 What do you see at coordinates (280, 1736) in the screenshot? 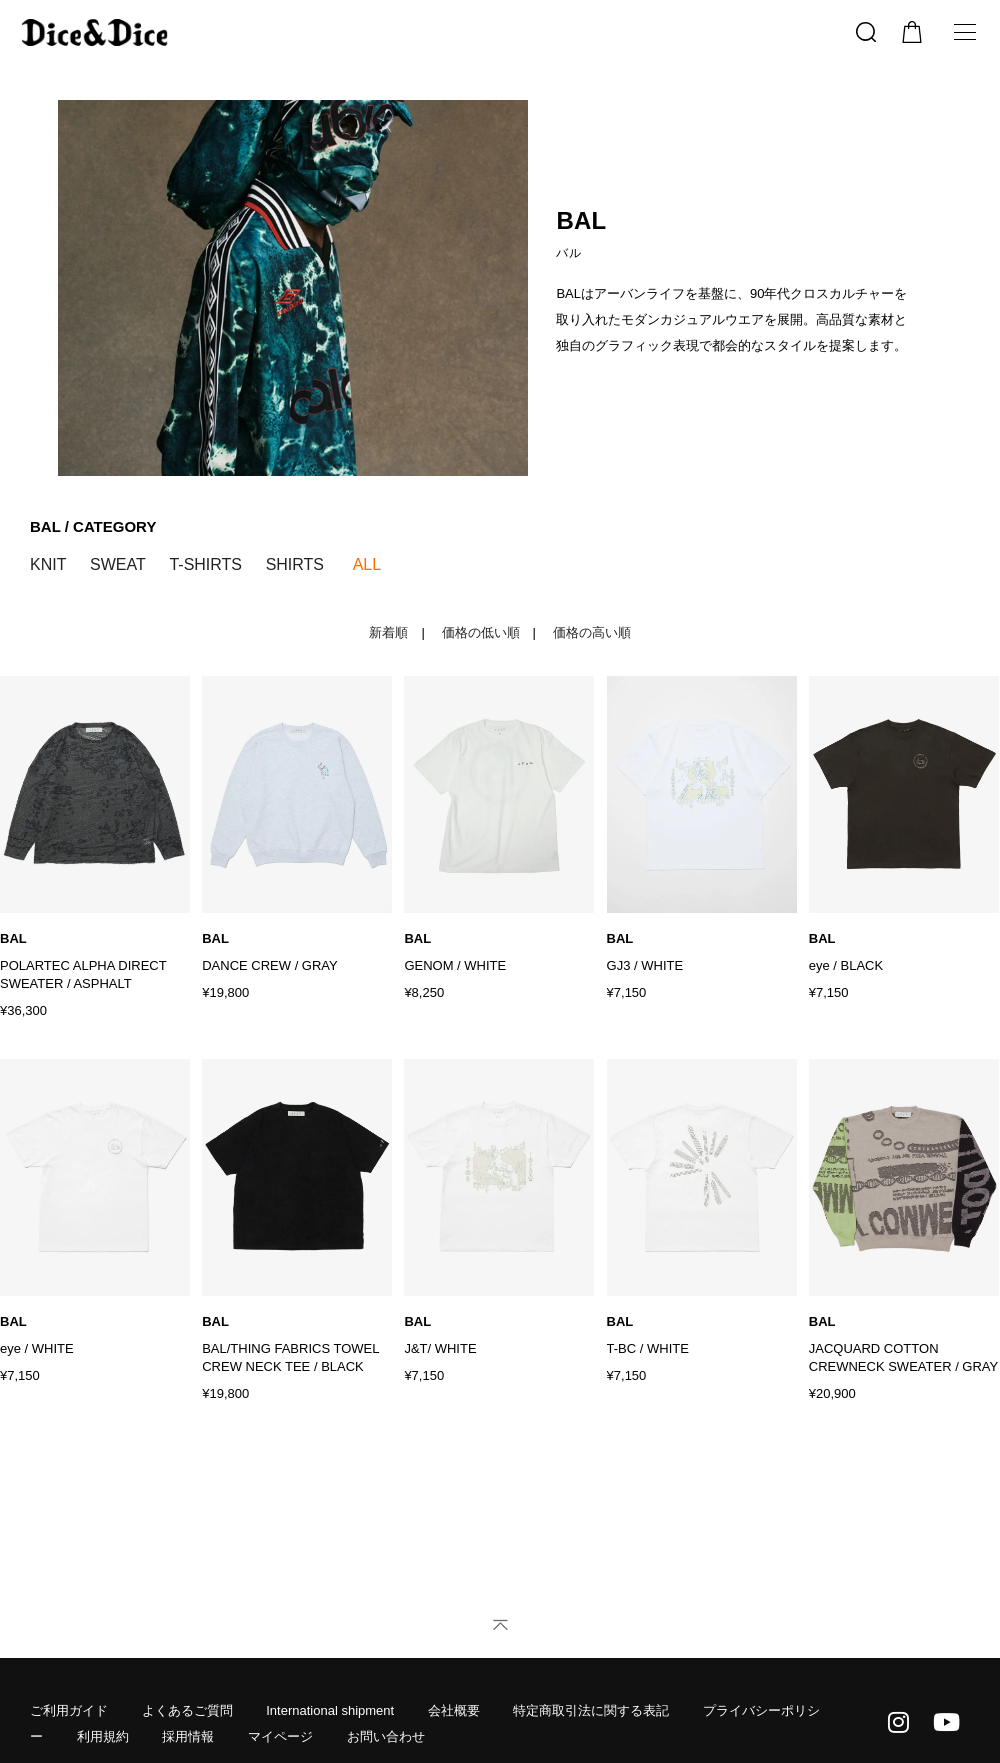
I see `マイページ` at bounding box center [280, 1736].